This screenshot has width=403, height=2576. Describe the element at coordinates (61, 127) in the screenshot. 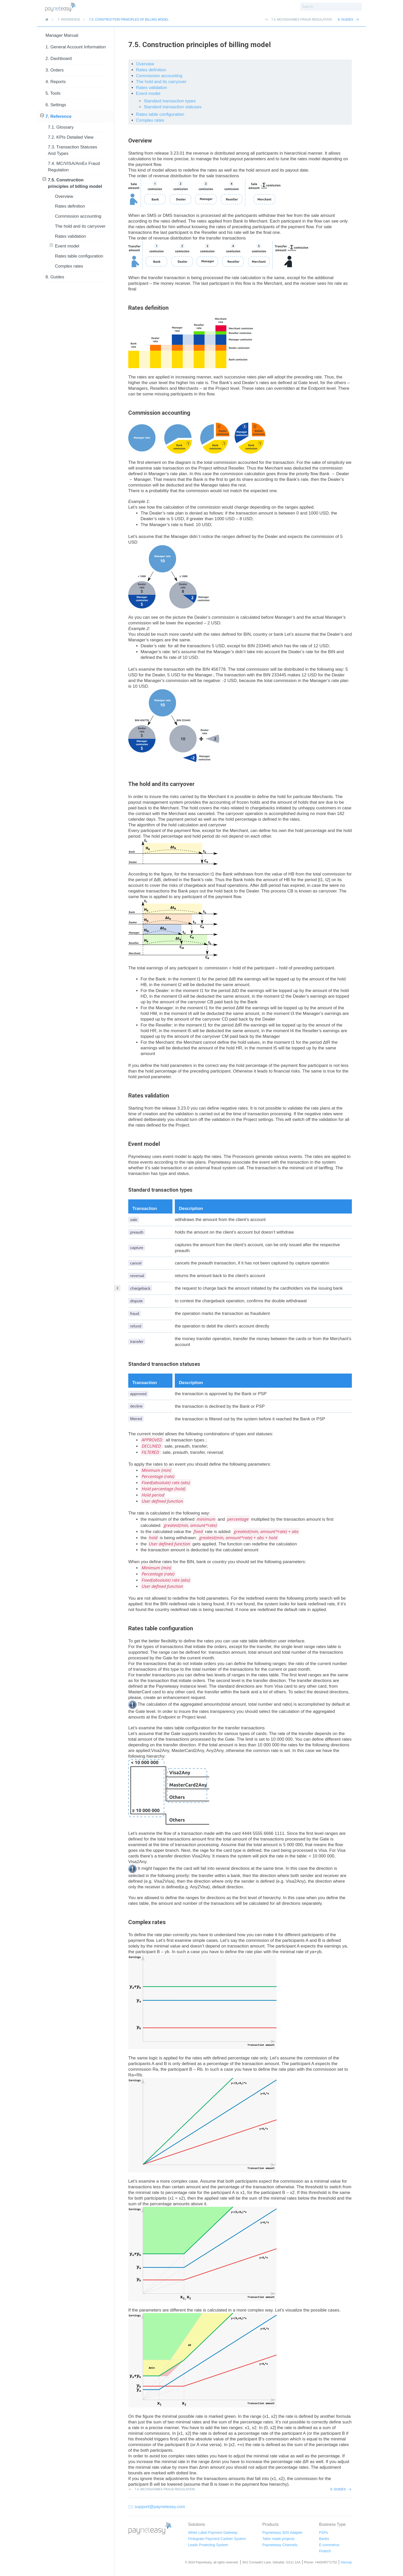

I see `7.1. Glossary` at that location.